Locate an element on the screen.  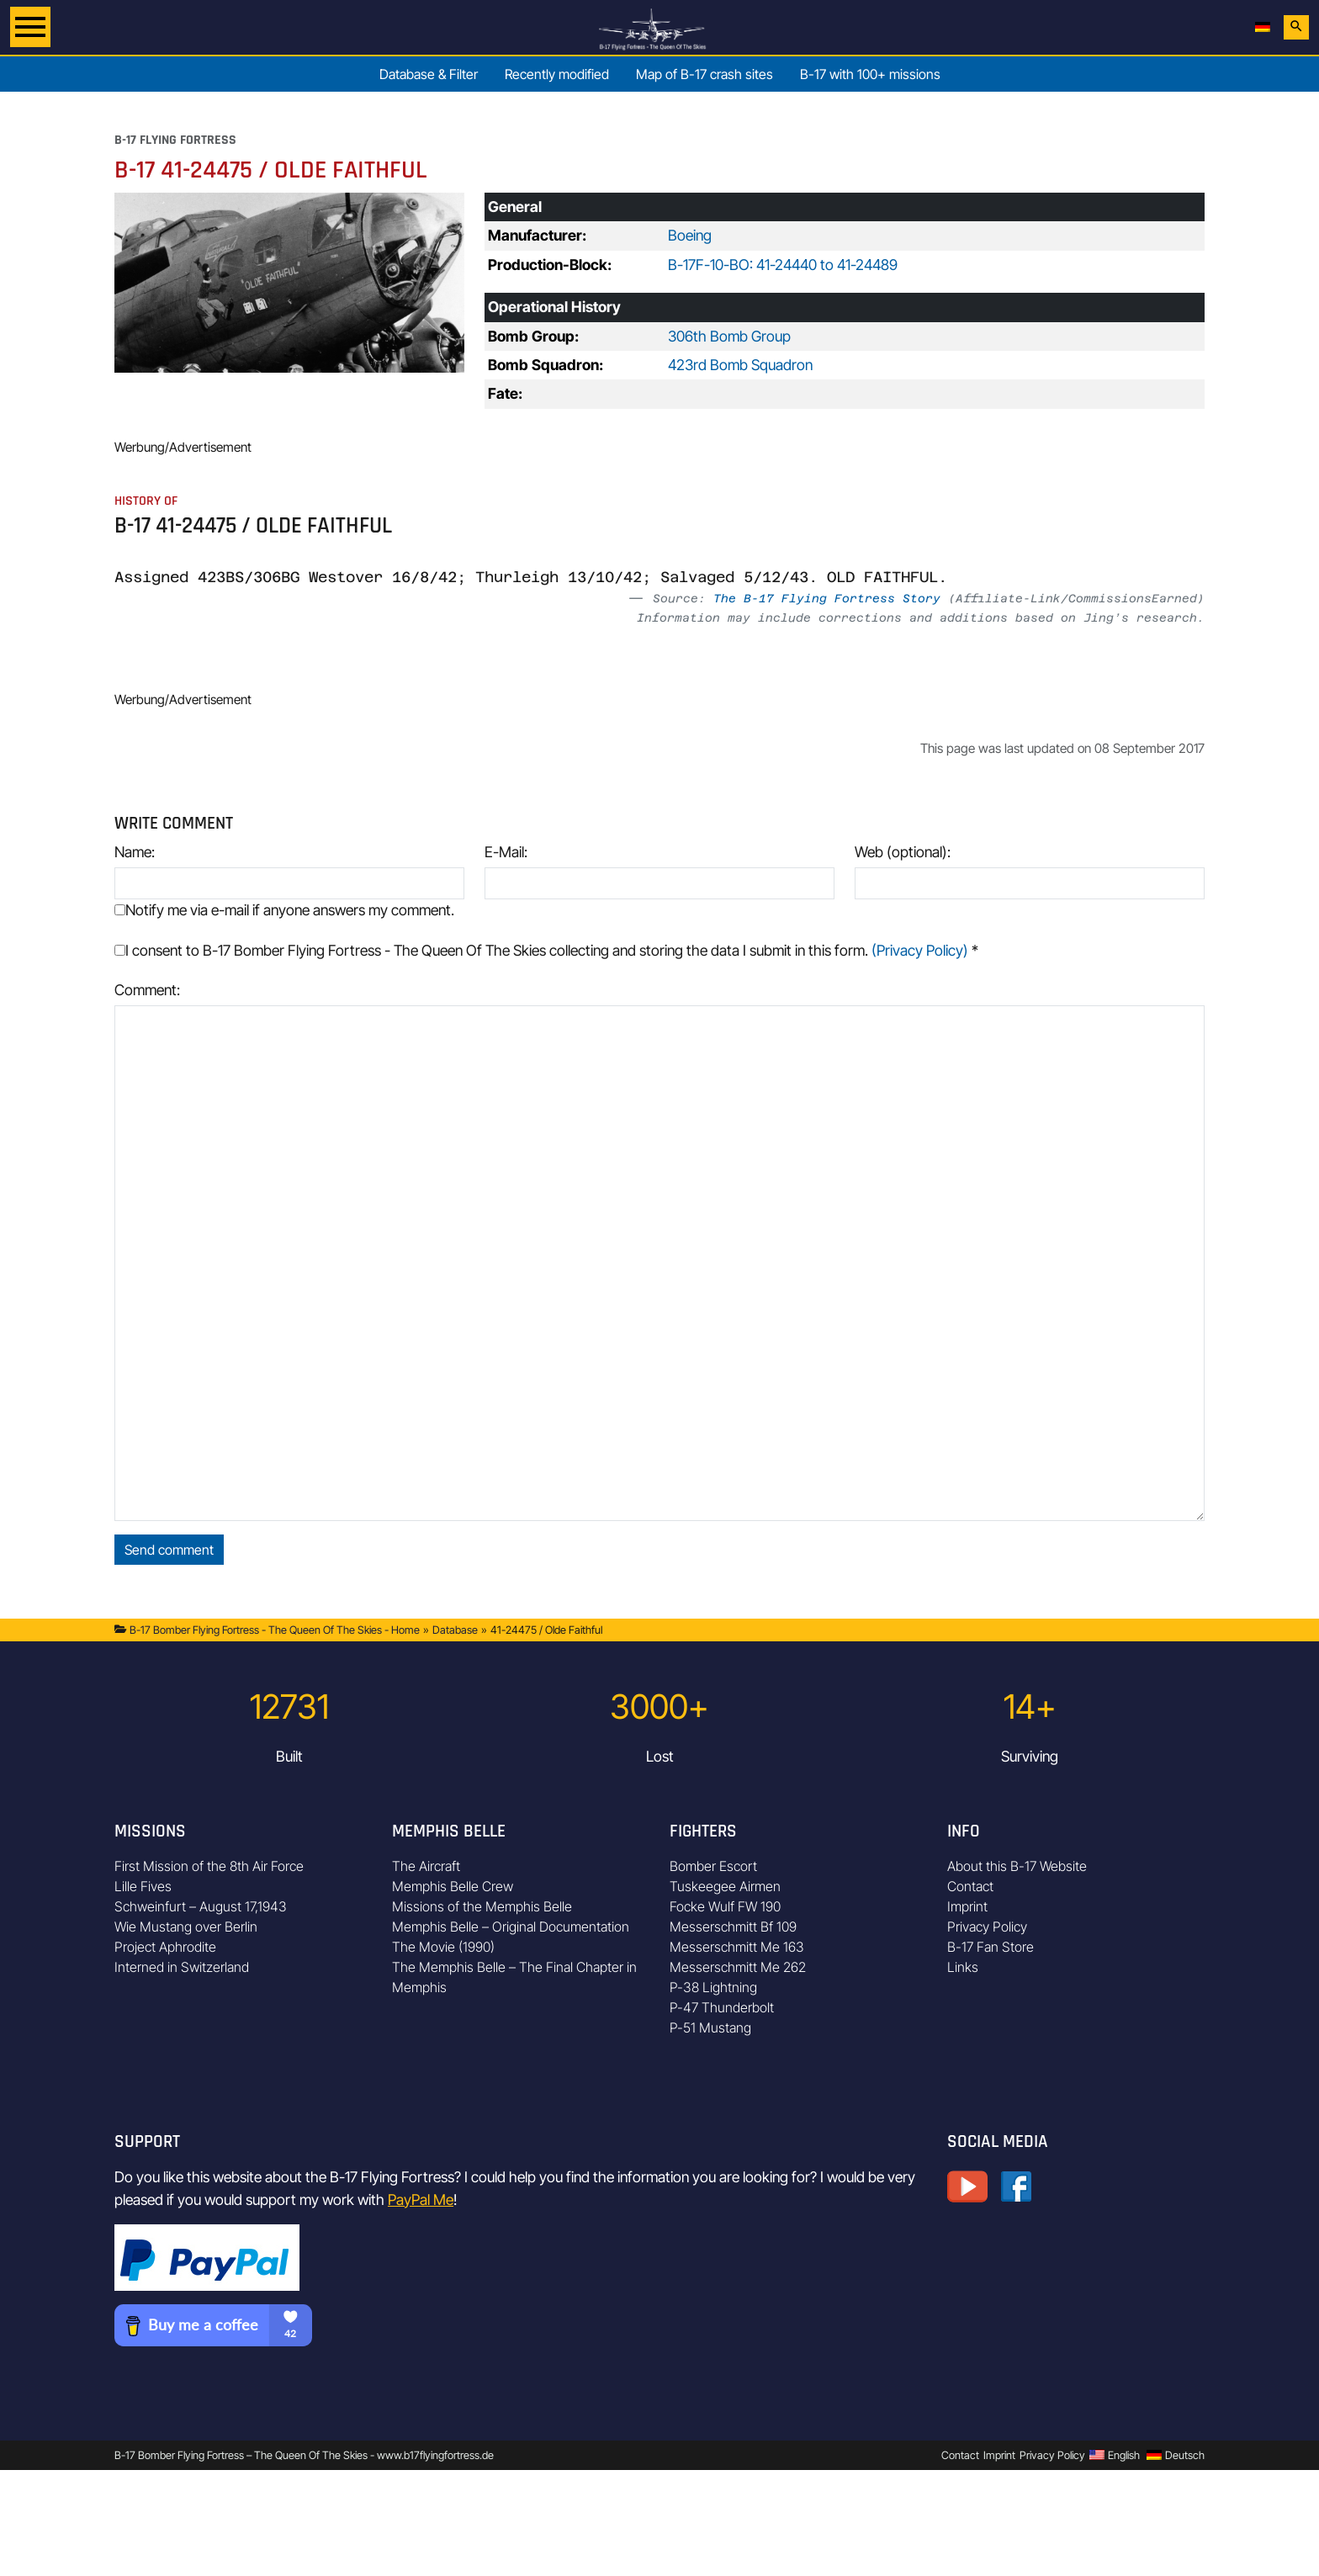
Messerschmitt Bf 109 is located at coordinates (733, 1926).